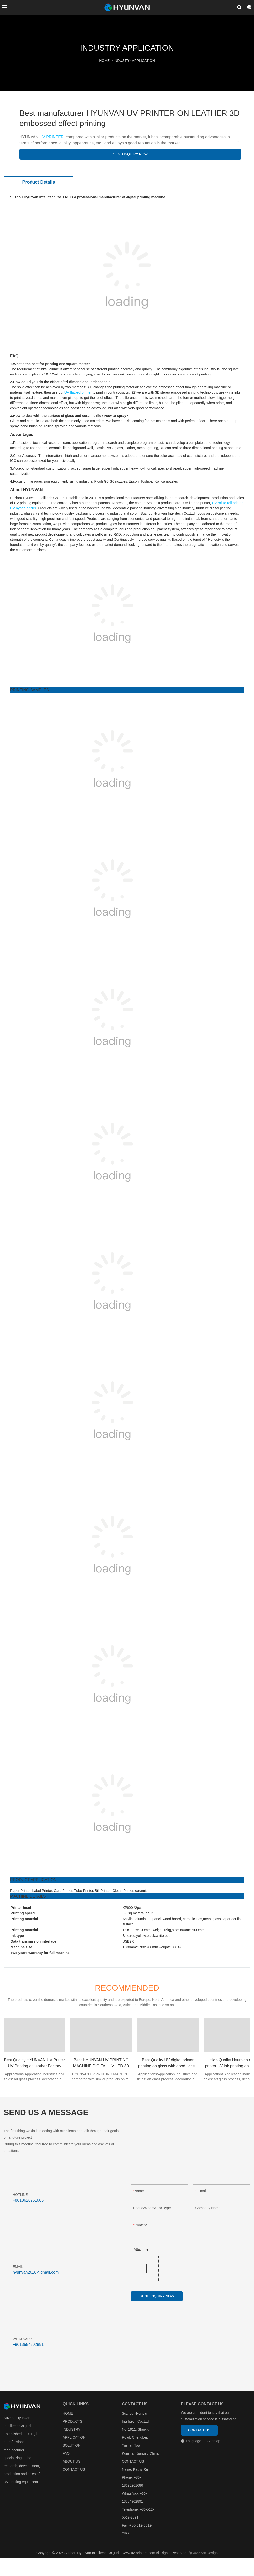 This screenshot has height=2576, width=254. What do you see at coordinates (72, 2446) in the screenshot?
I see `SOLUTION` at bounding box center [72, 2446].